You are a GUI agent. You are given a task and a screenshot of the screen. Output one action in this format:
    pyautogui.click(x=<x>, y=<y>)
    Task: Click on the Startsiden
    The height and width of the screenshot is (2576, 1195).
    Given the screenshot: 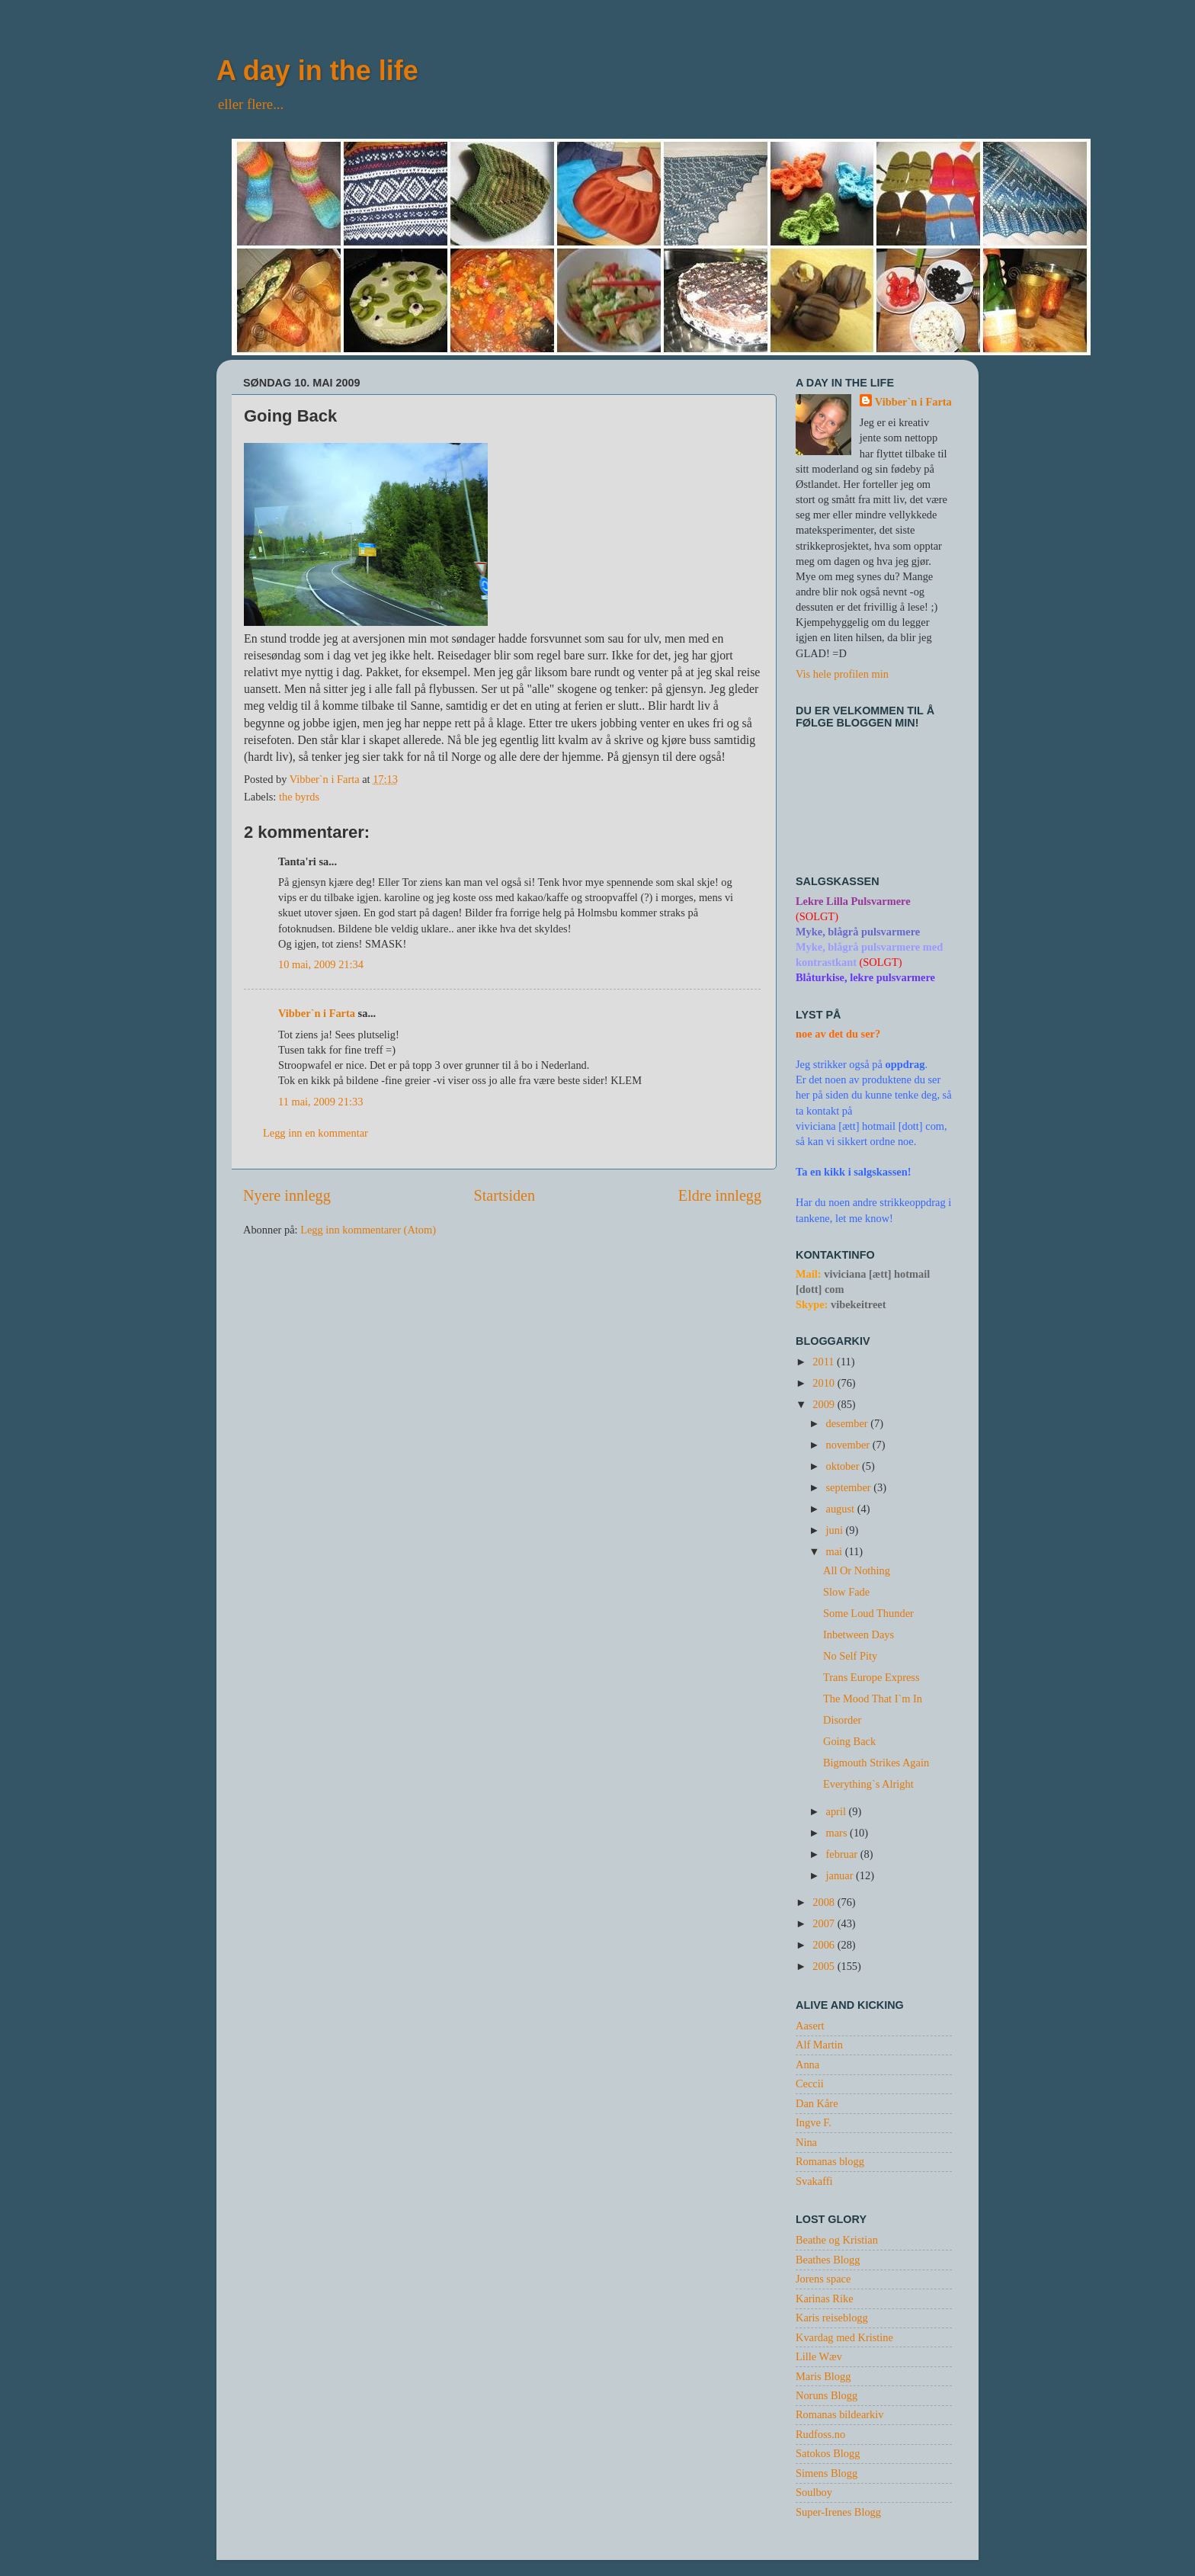 What is the action you would take?
    pyautogui.click(x=504, y=1195)
    